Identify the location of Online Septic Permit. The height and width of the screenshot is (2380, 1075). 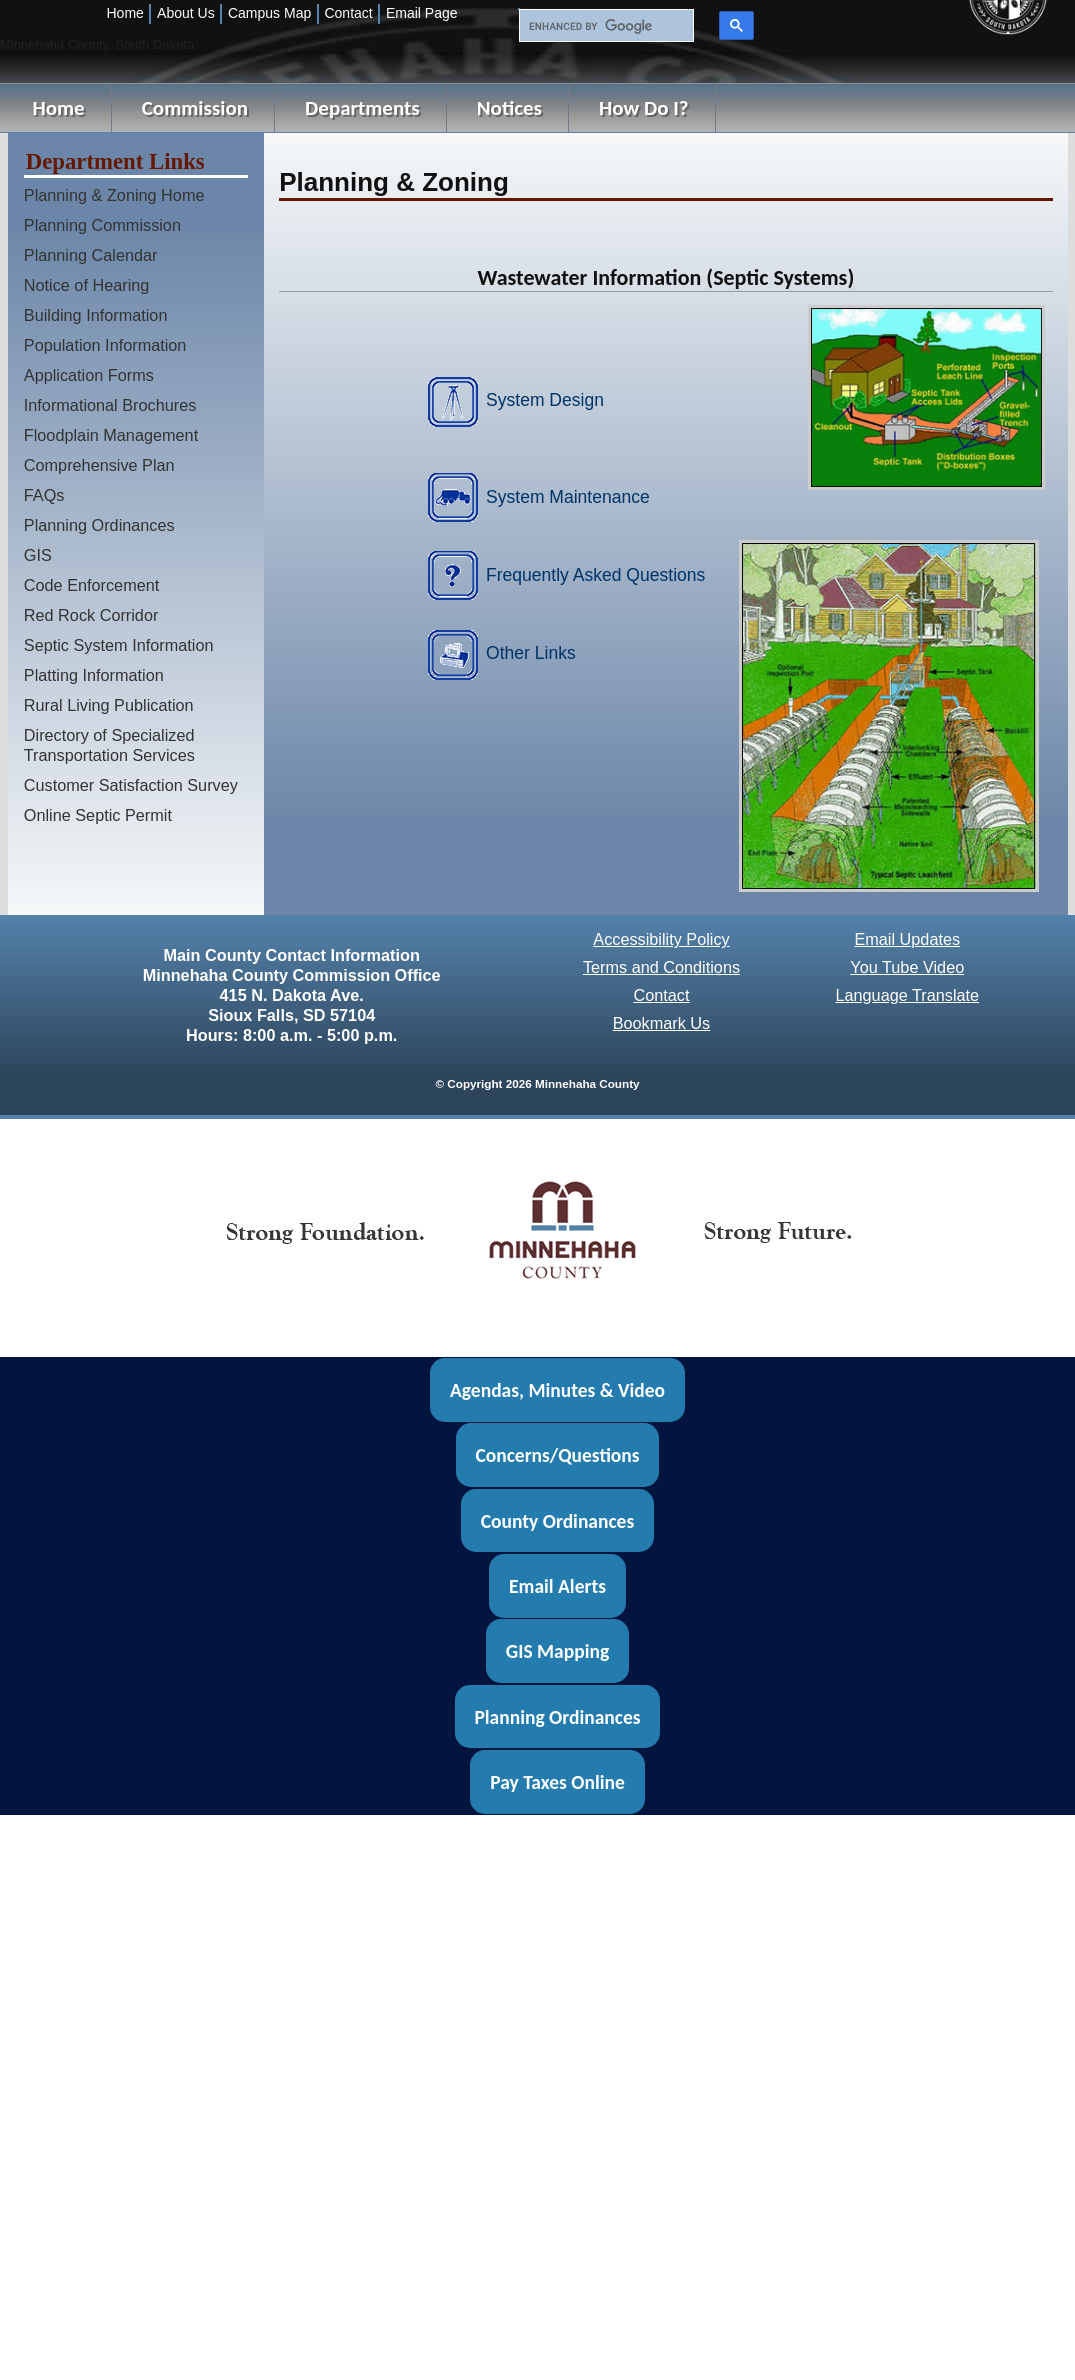
(98, 815).